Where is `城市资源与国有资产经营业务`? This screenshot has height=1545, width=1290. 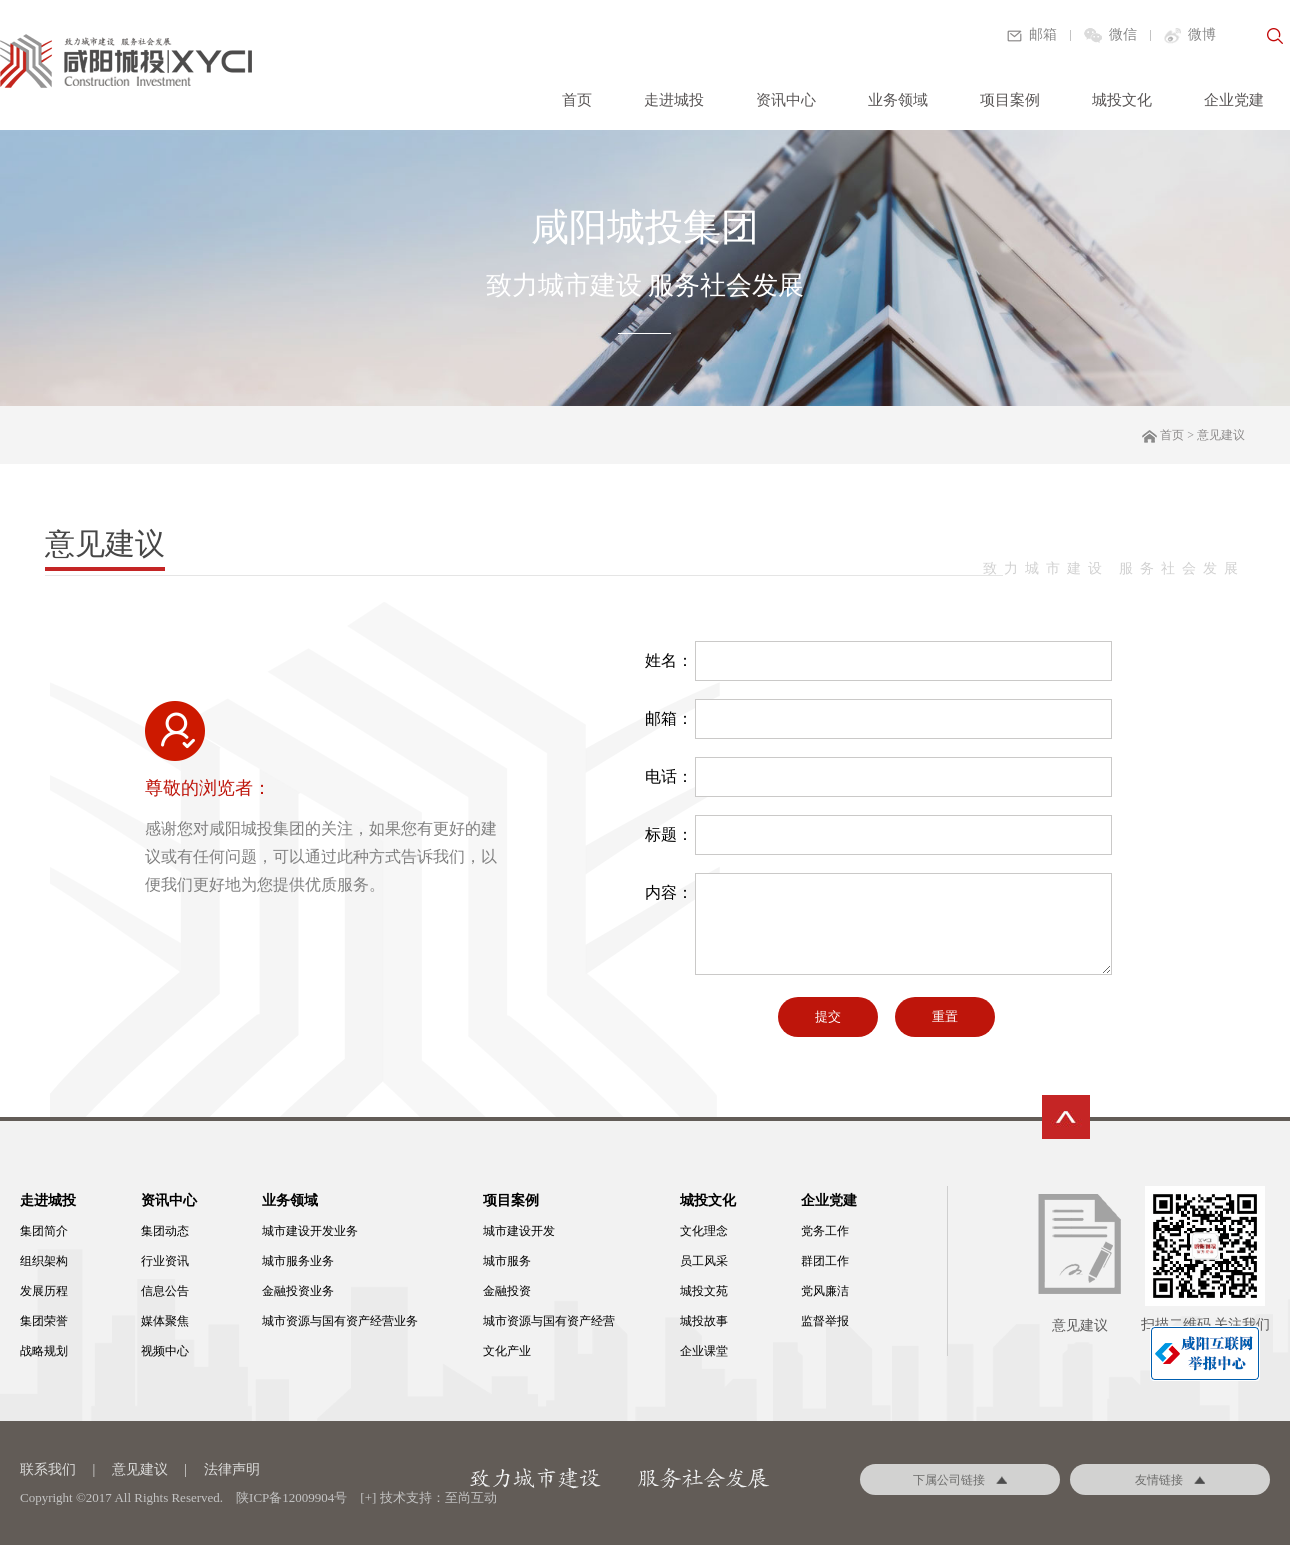 城市资源与国有资产经营业务 is located at coordinates (340, 1321).